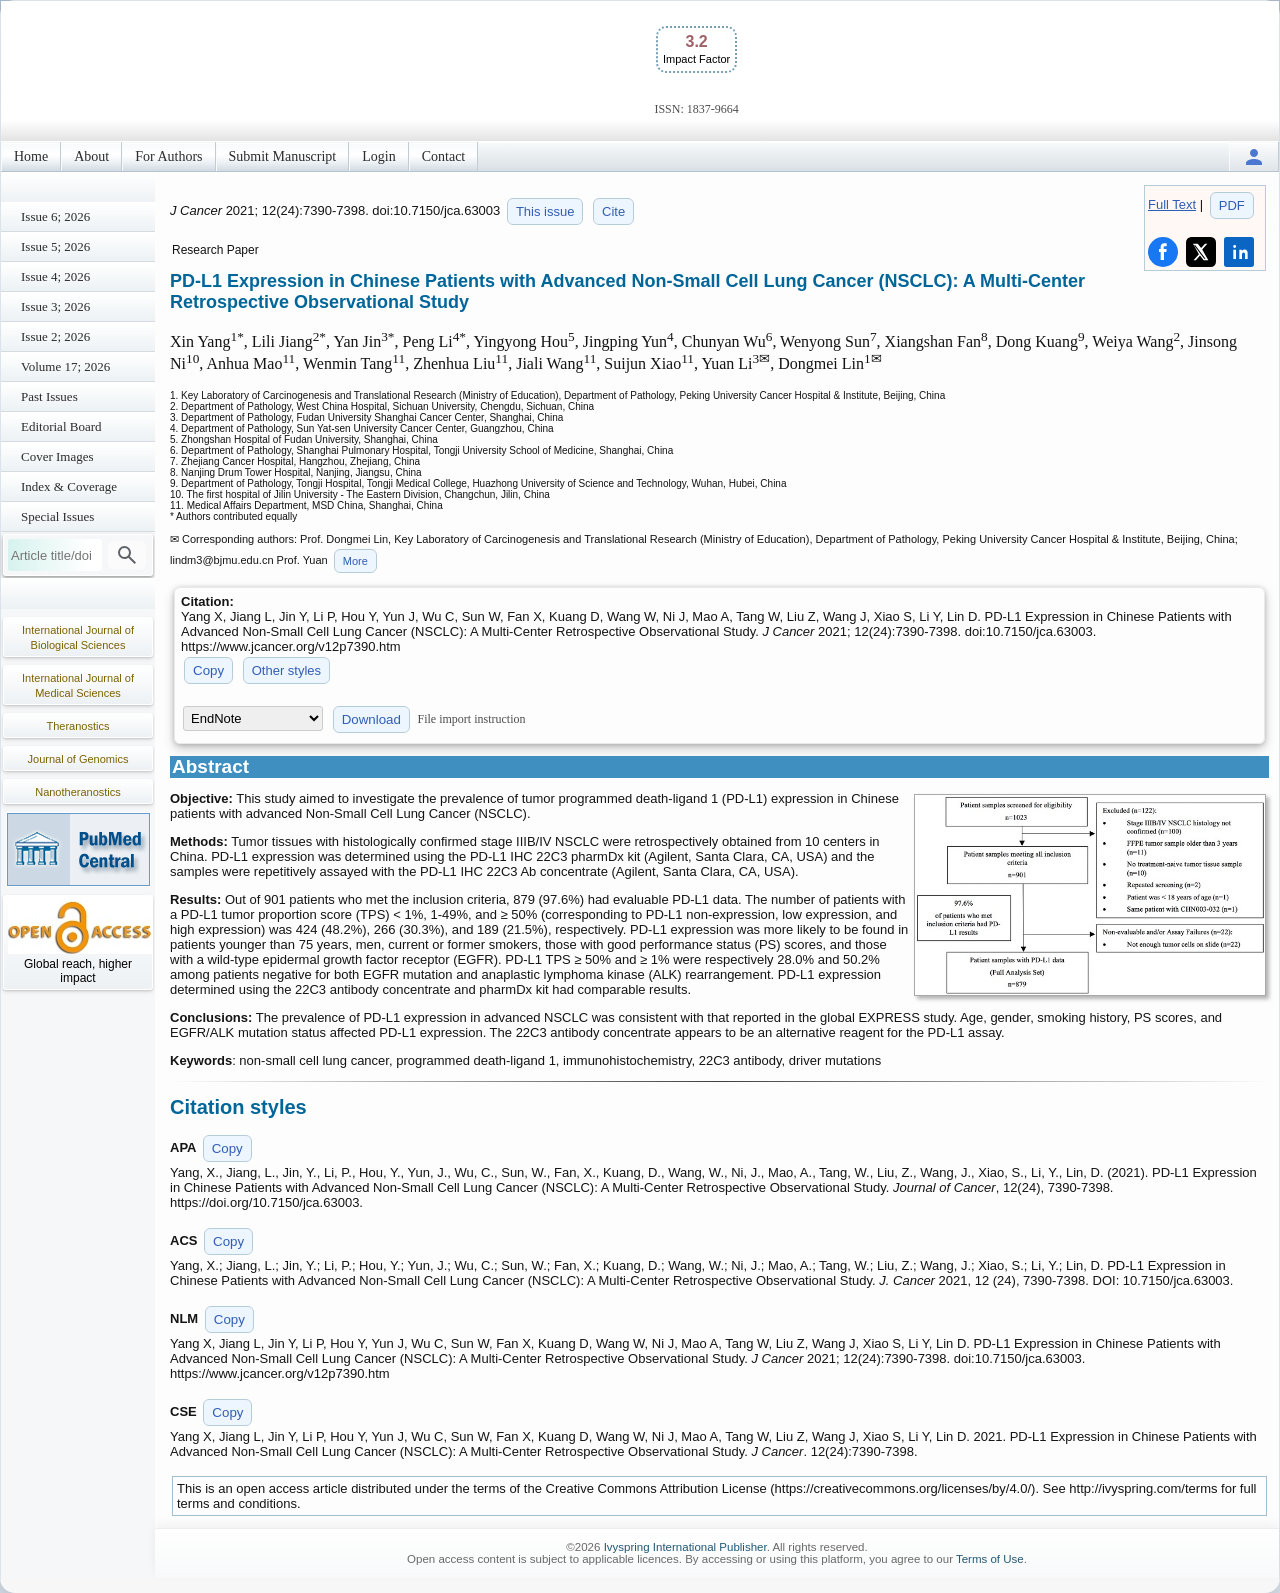  Describe the element at coordinates (378, 156) in the screenshot. I see `Login` at that location.